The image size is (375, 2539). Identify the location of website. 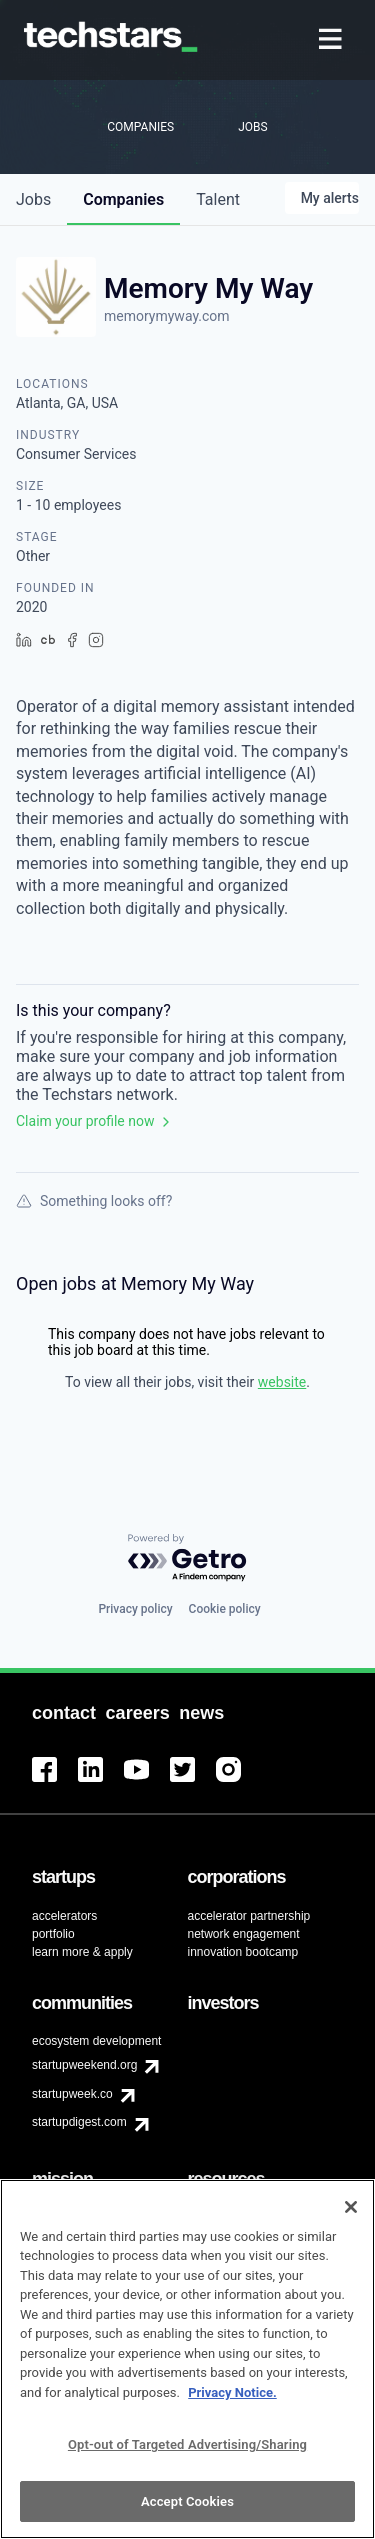
(282, 1382).